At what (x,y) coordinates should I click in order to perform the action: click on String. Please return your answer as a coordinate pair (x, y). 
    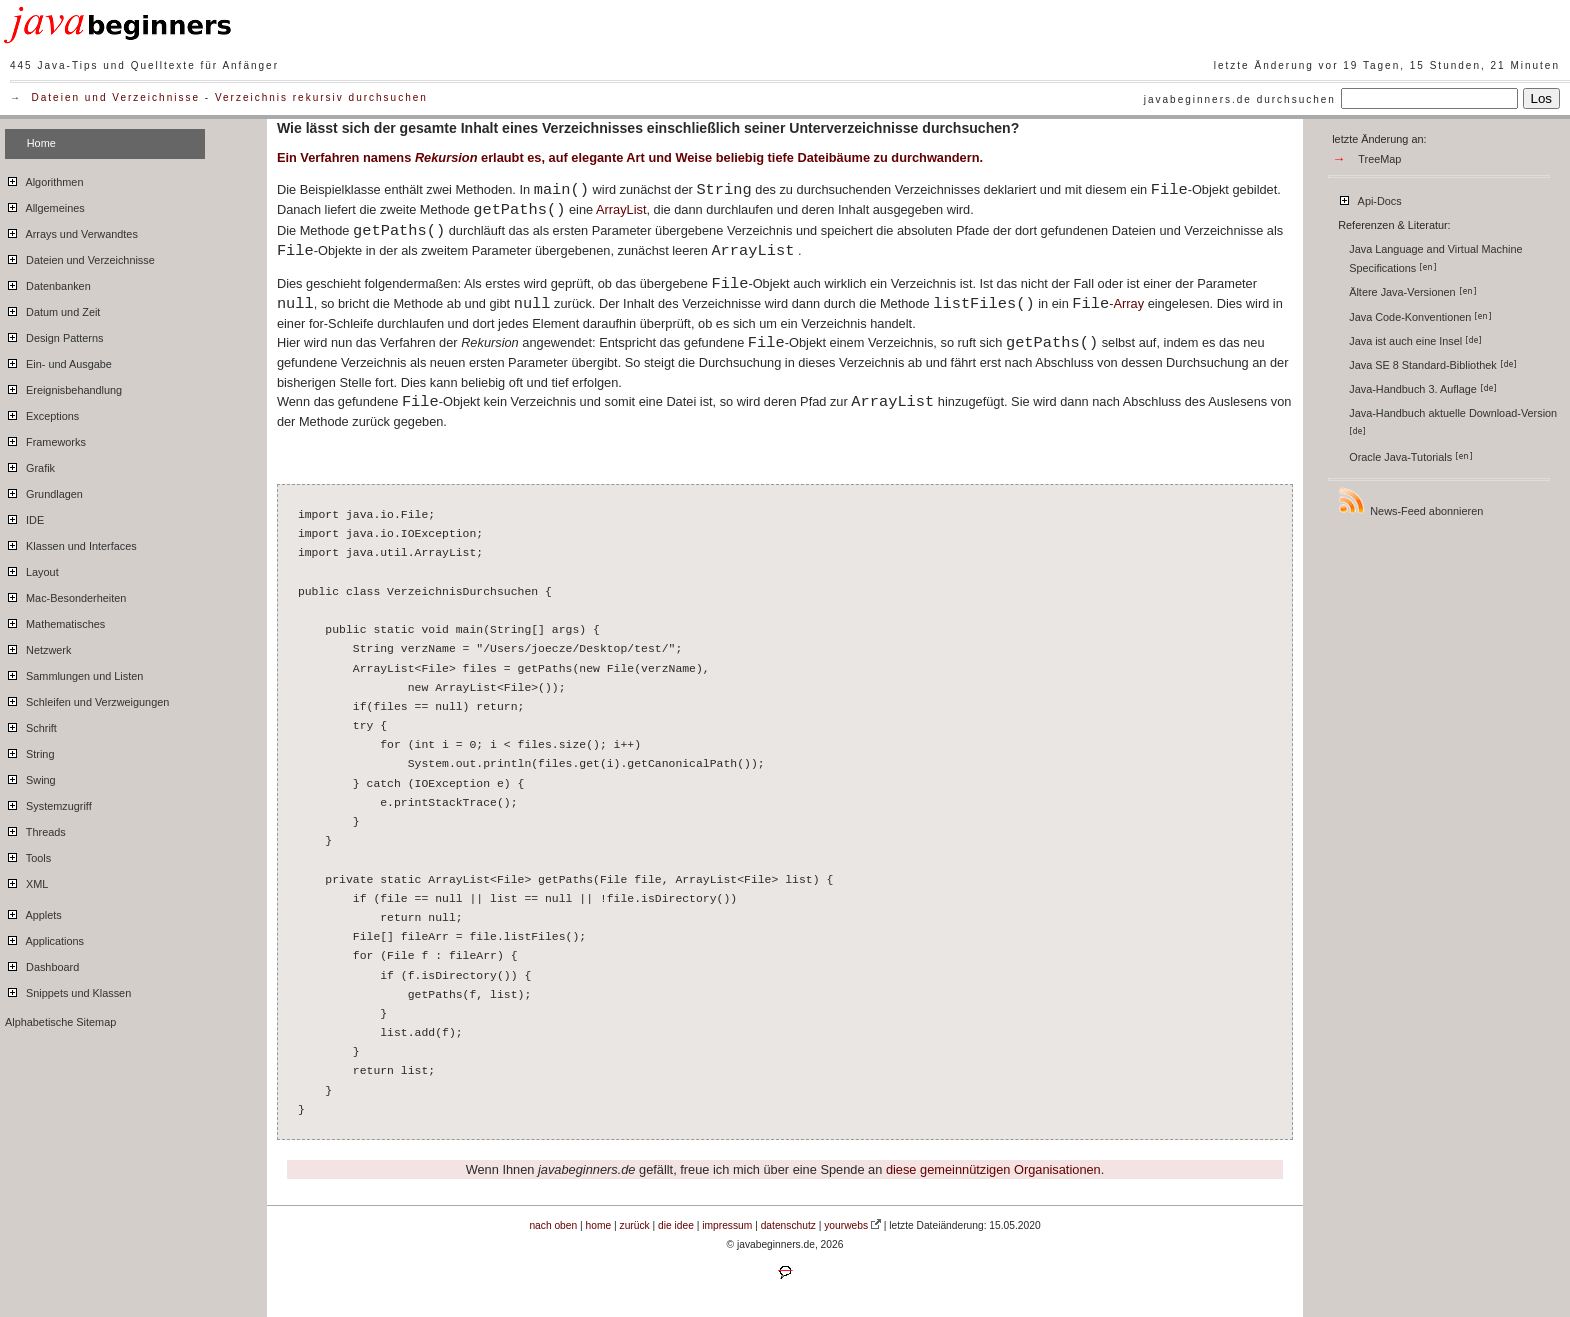
    Looking at the image, I should click on (29, 751).